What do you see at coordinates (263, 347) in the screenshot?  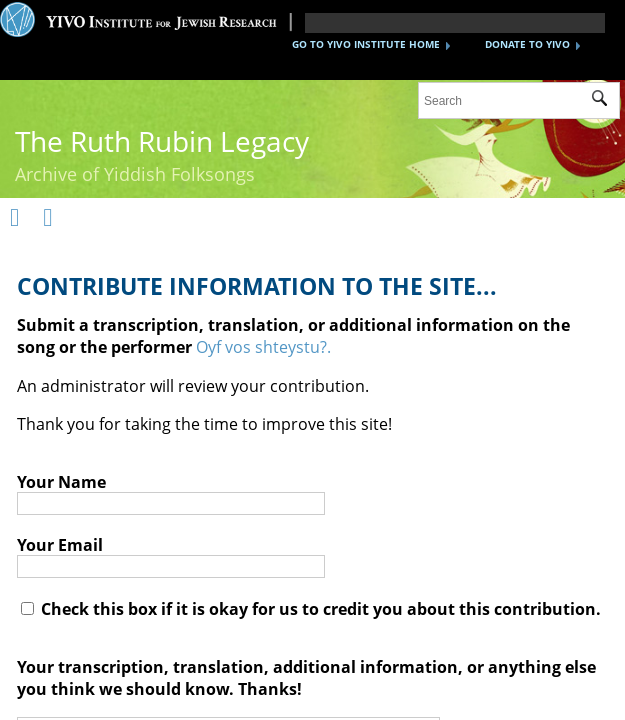 I see `Oyf vos shteystu?.` at bounding box center [263, 347].